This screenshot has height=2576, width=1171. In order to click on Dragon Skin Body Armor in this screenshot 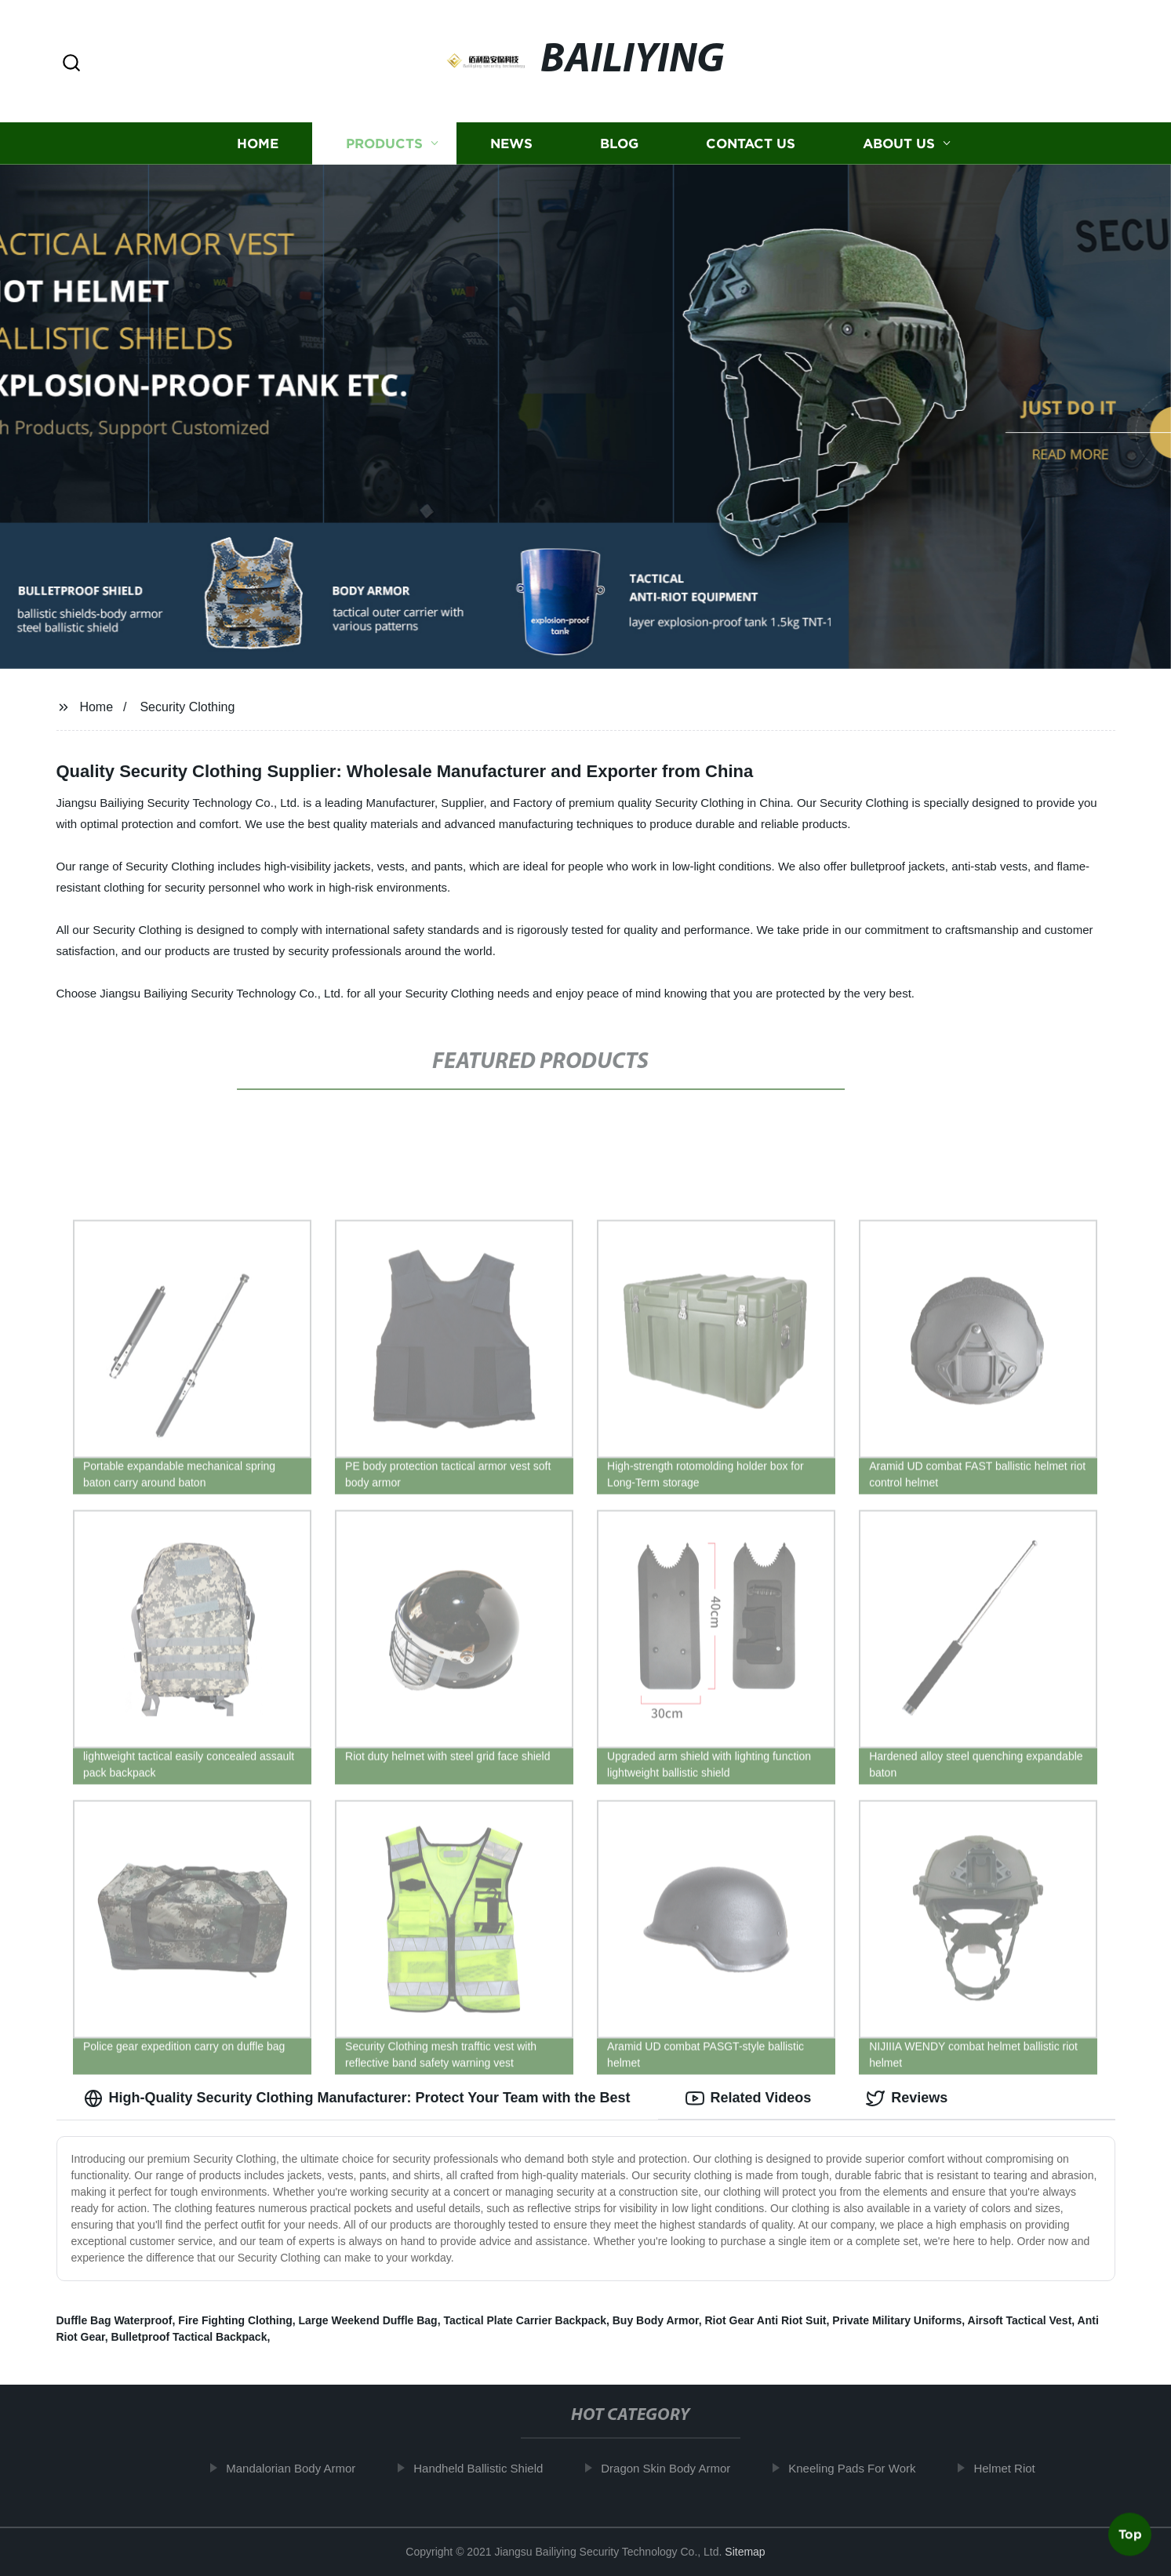, I will do `click(675, 2468)`.